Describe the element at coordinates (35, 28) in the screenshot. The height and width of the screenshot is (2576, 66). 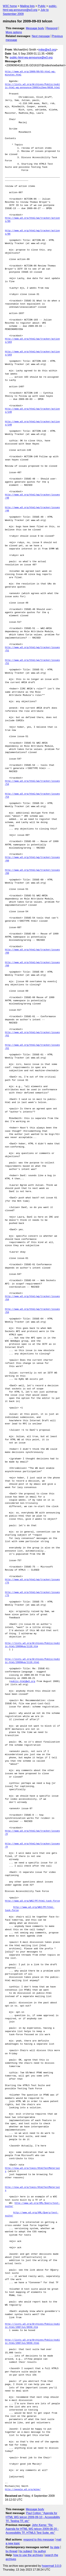
I see `Message body` at that location.